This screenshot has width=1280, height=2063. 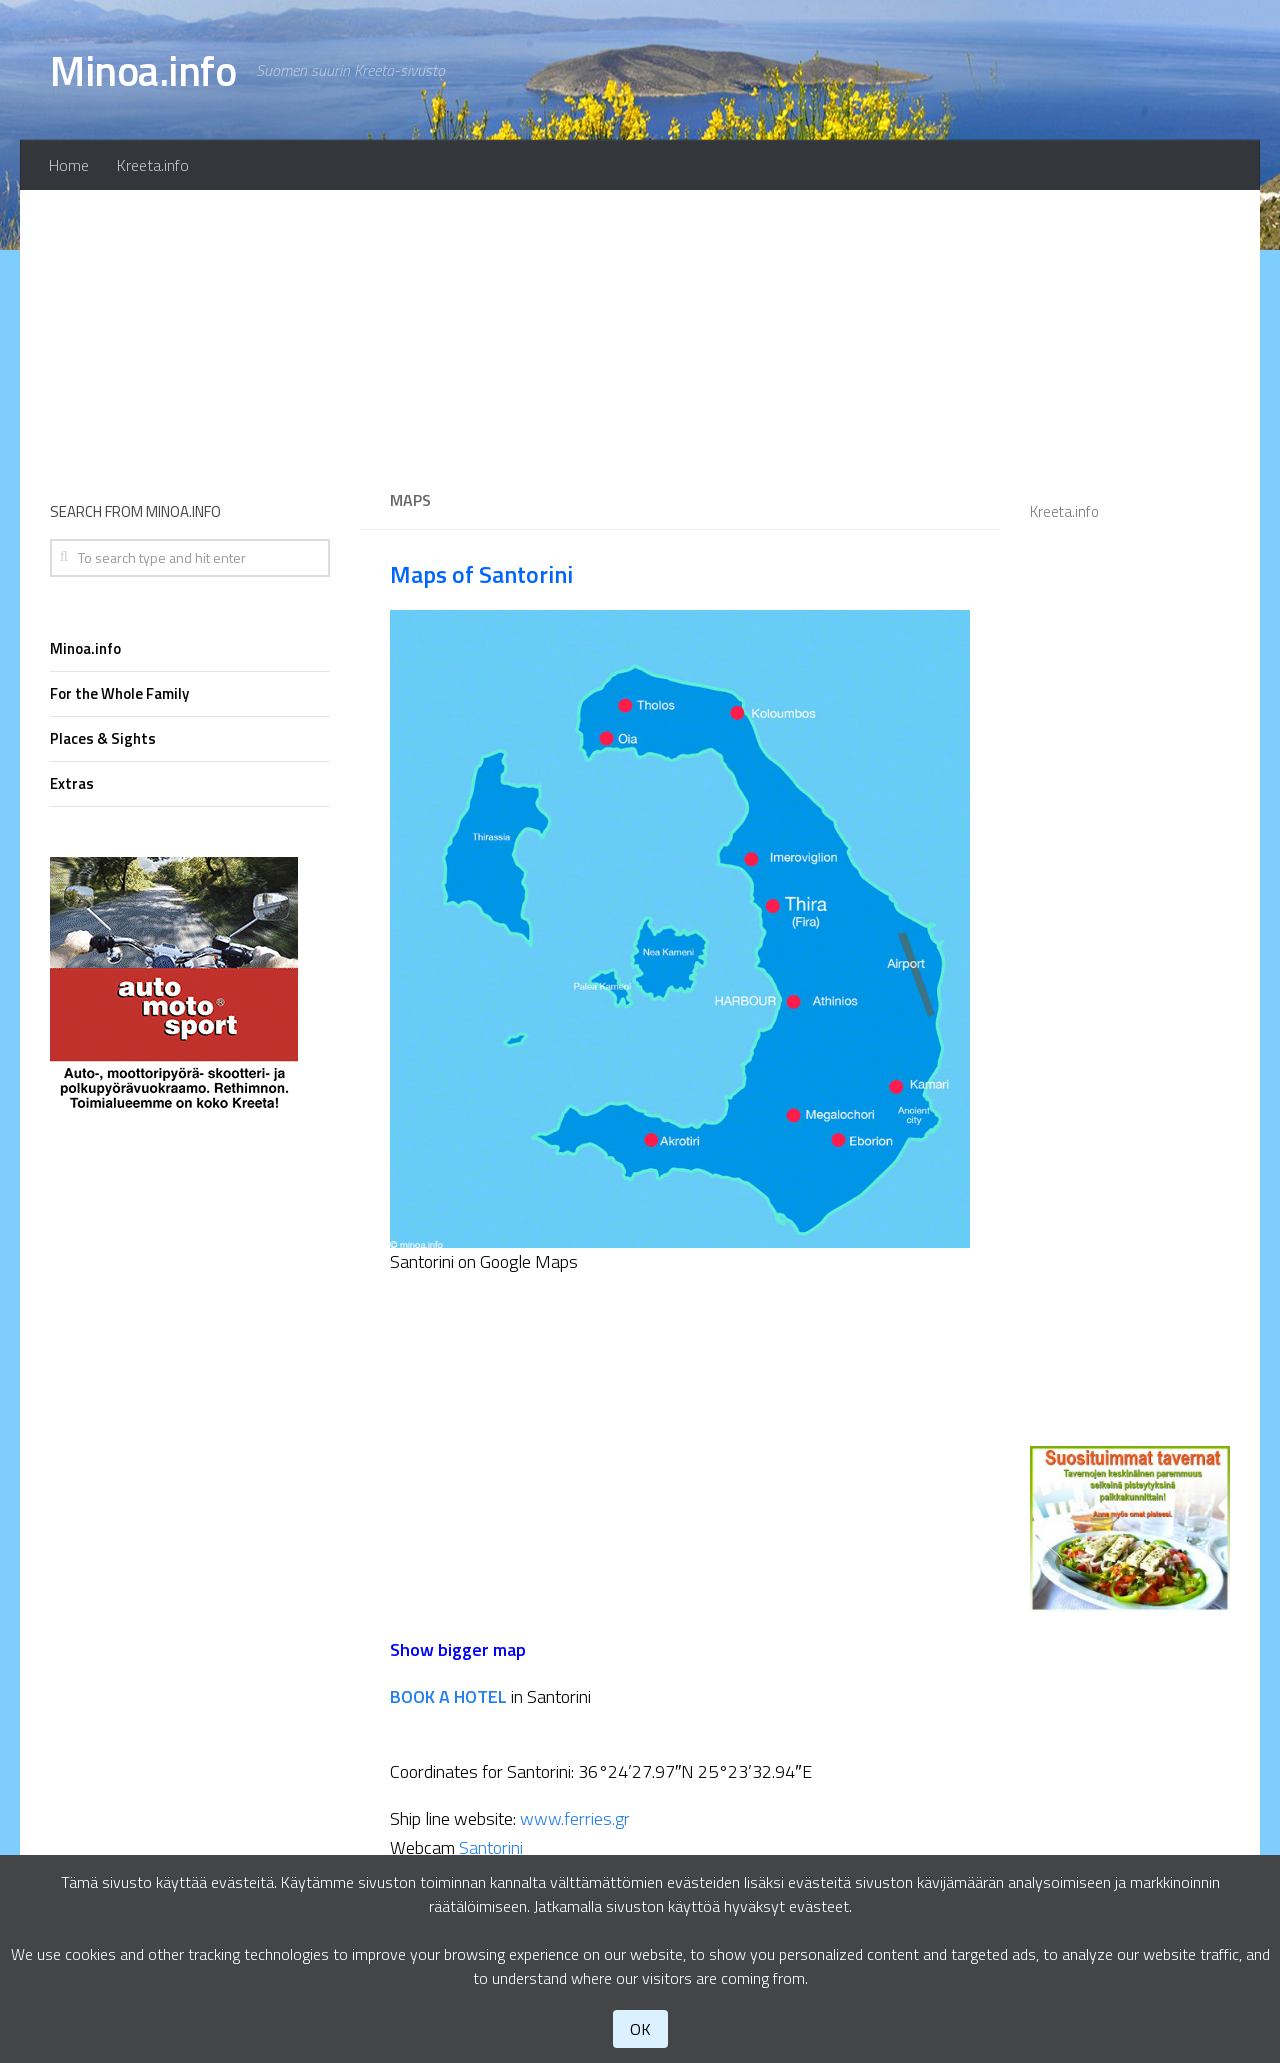 I want to click on For the Whole Family, so click(x=119, y=693).